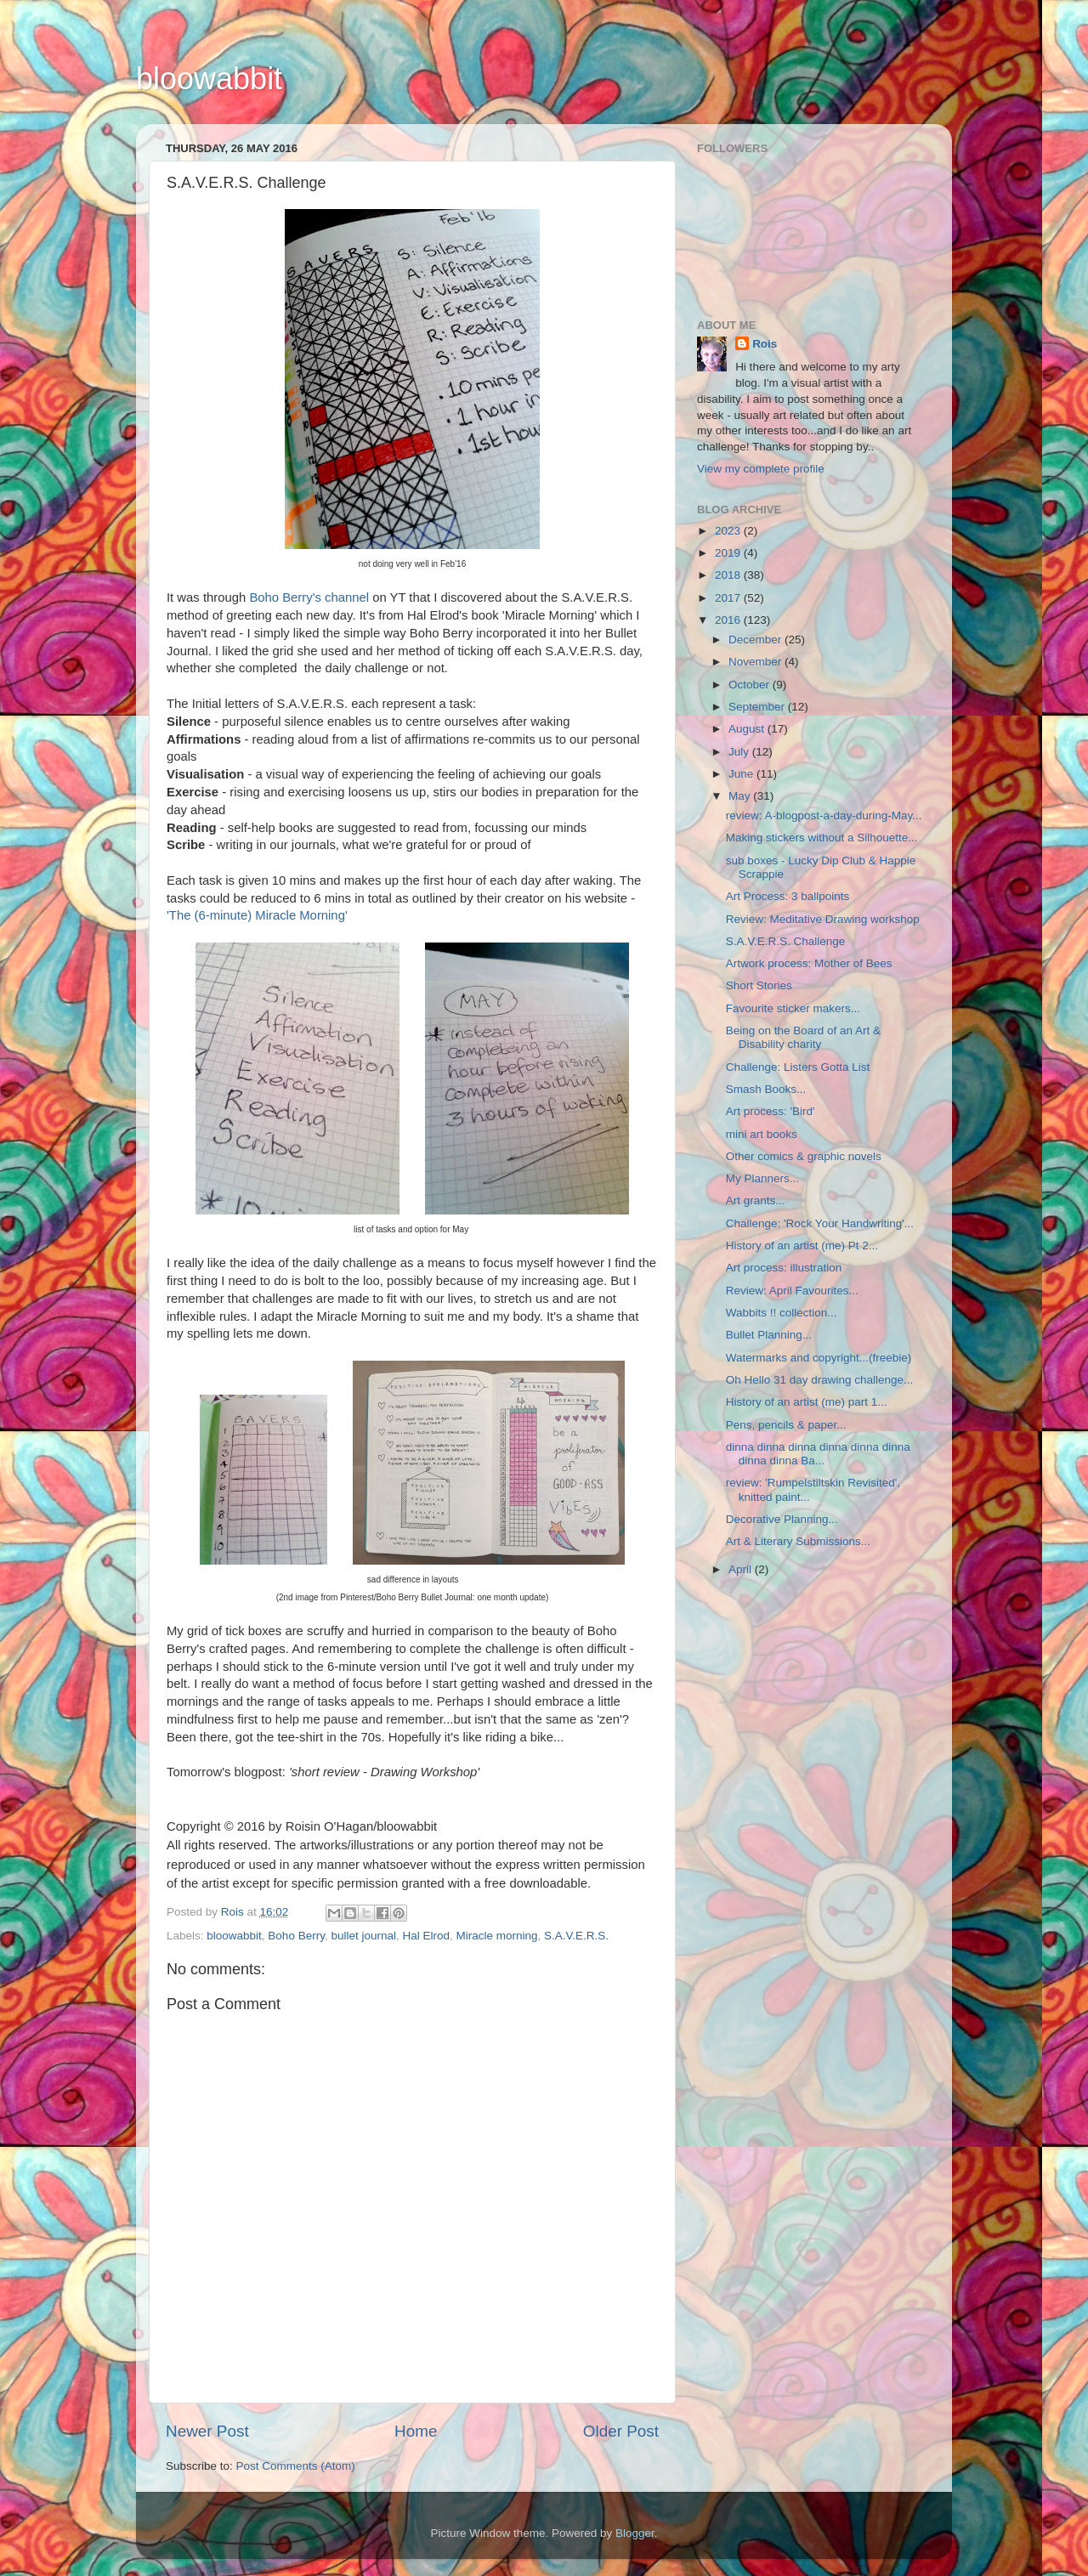  Describe the element at coordinates (426, 1935) in the screenshot. I see `Hal Elrod` at that location.